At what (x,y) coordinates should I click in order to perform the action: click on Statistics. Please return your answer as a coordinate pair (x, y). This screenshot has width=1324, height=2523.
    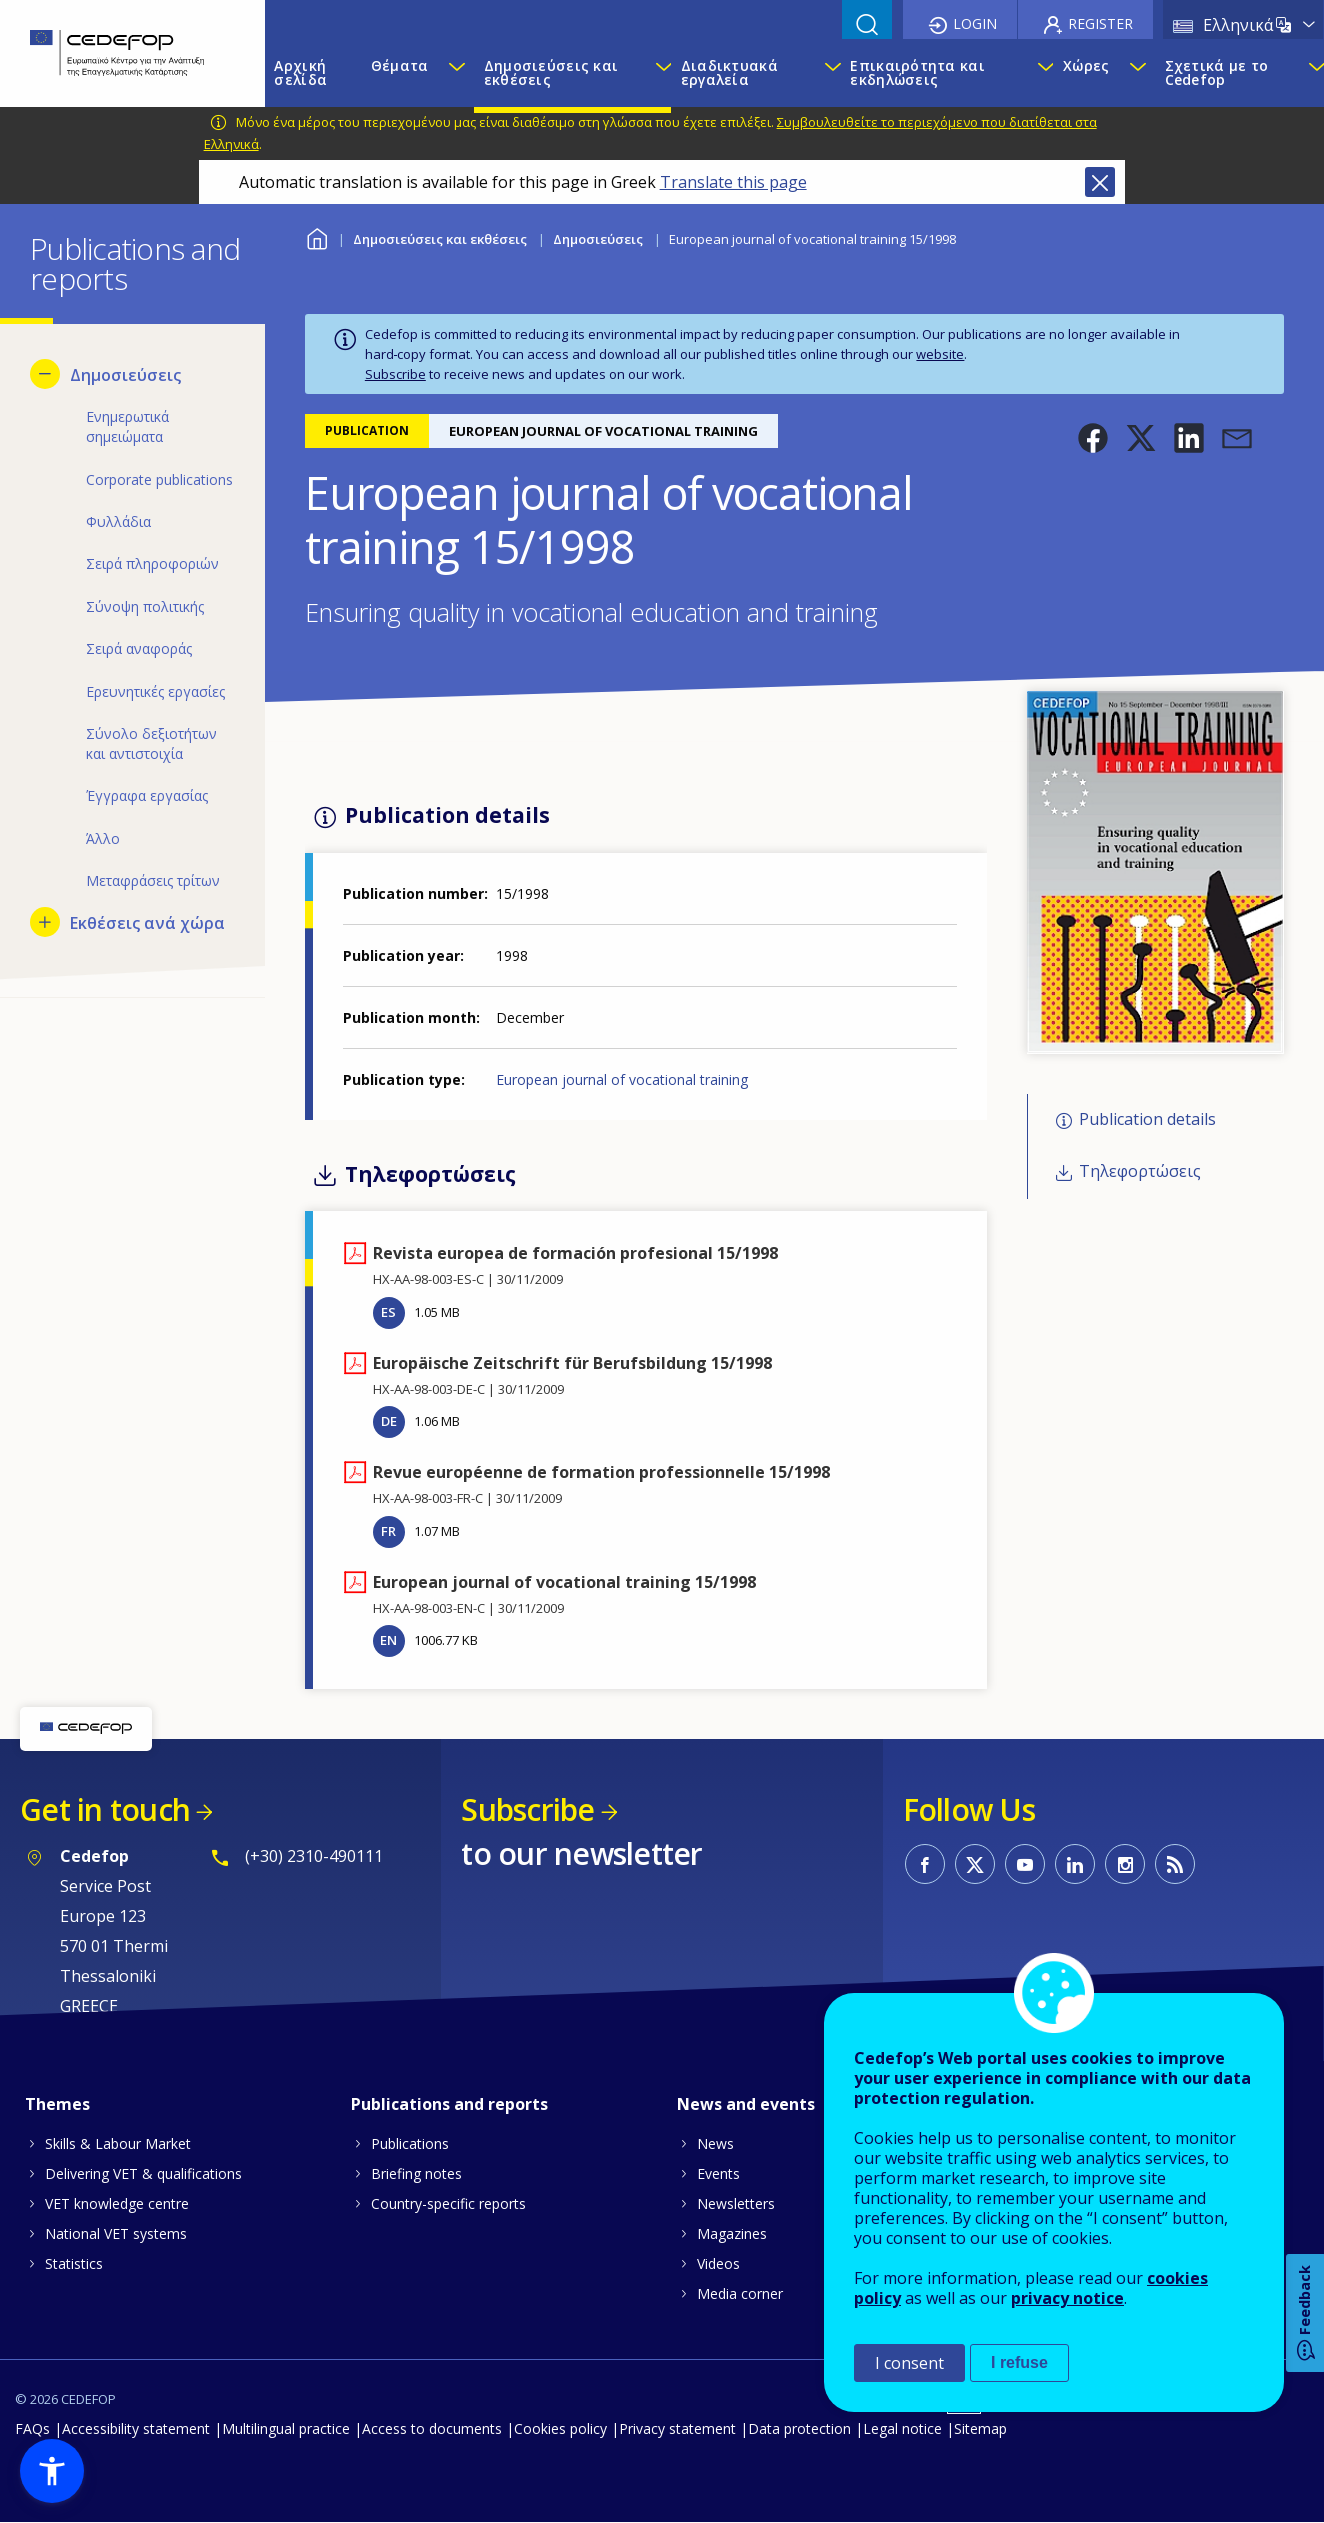
    Looking at the image, I should click on (74, 2263).